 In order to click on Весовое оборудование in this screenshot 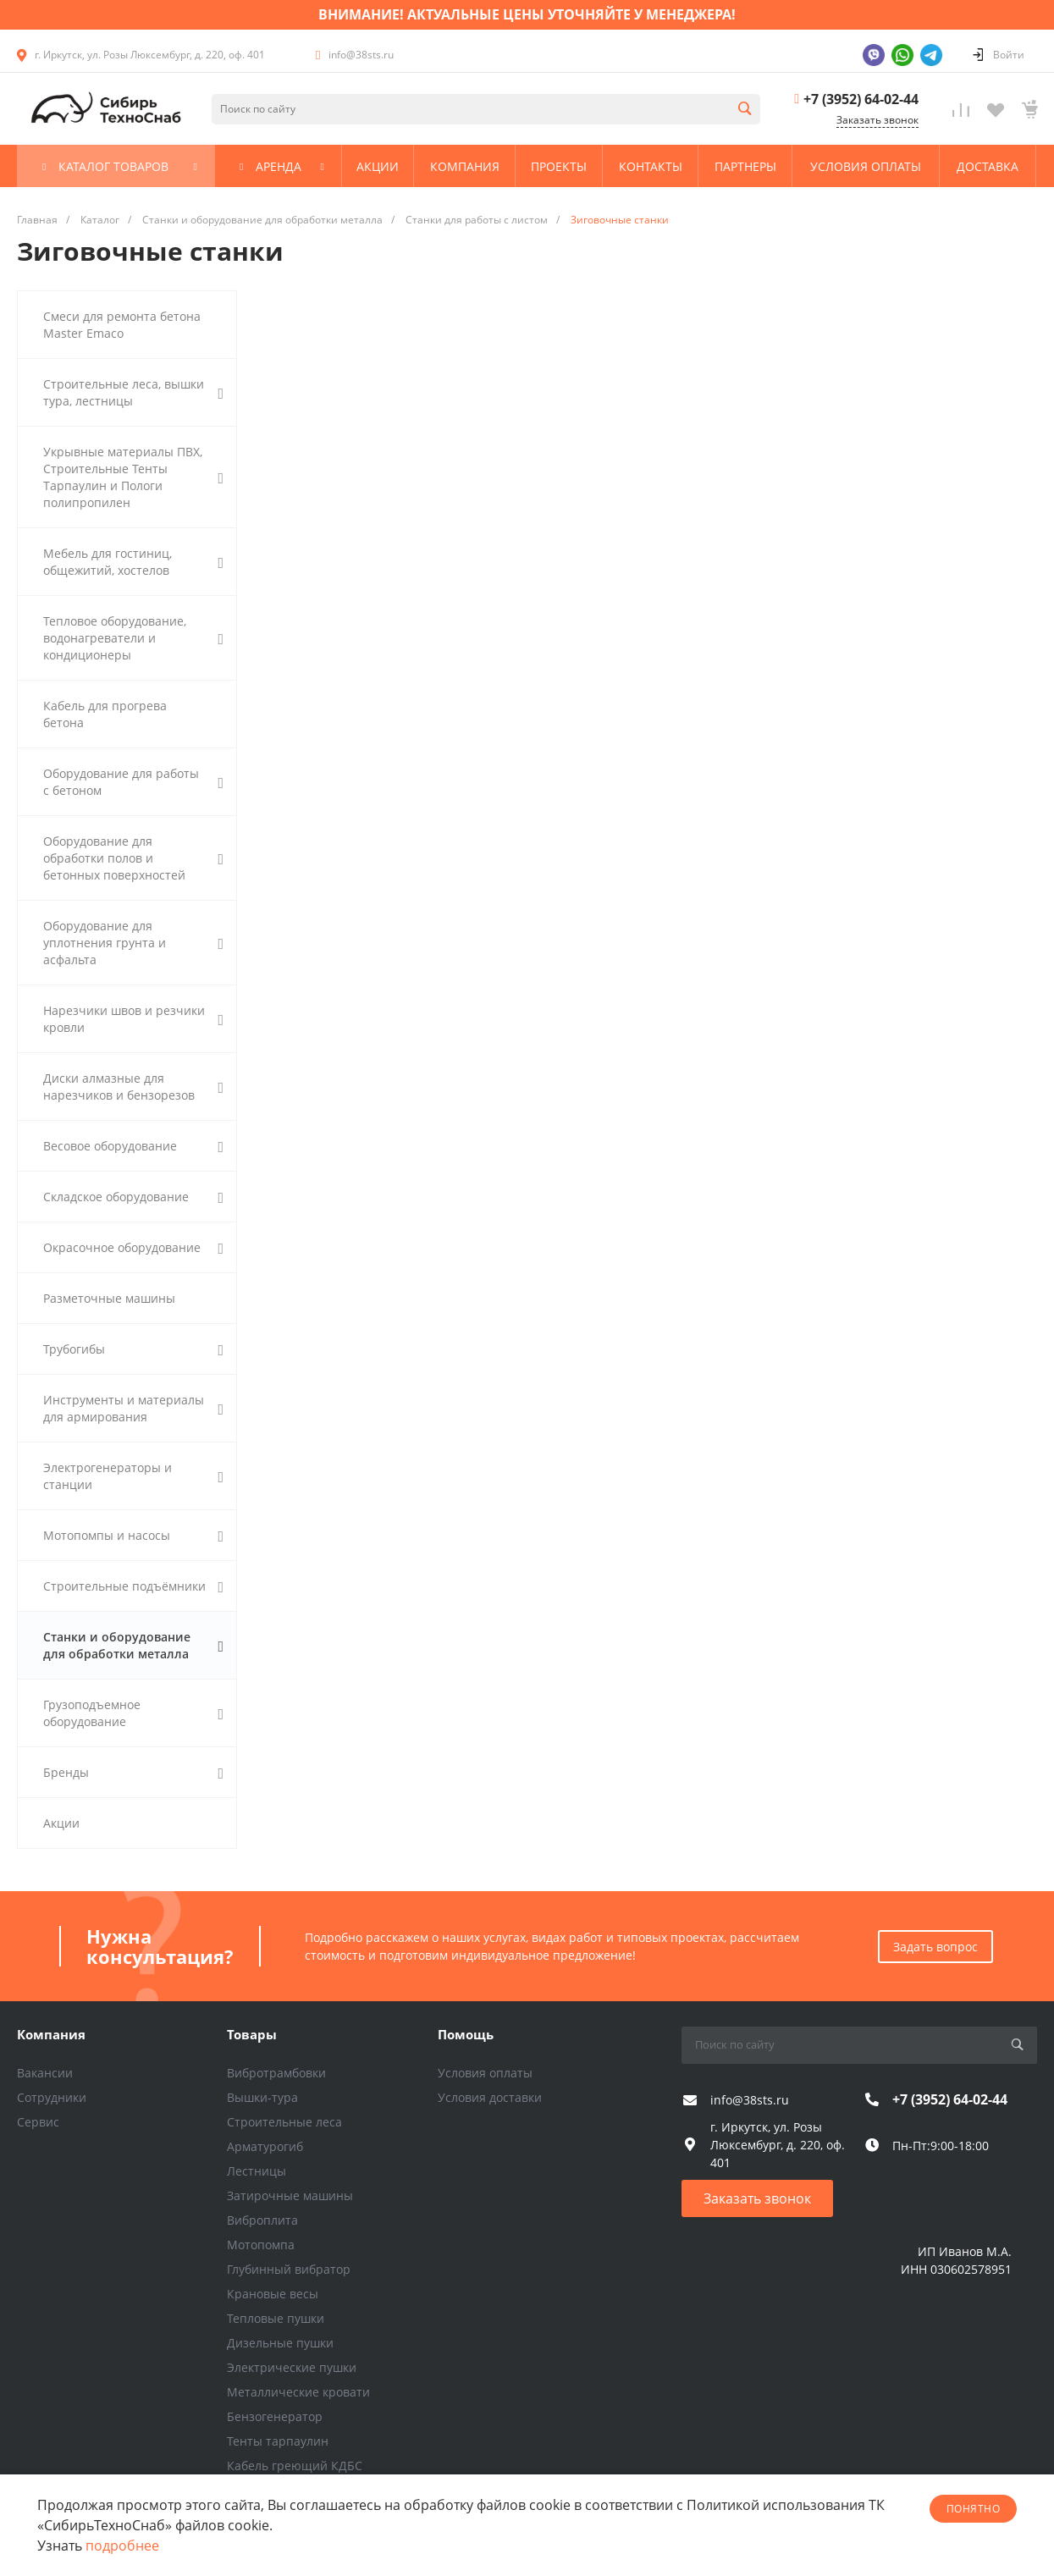, I will do `click(133, 1146)`.